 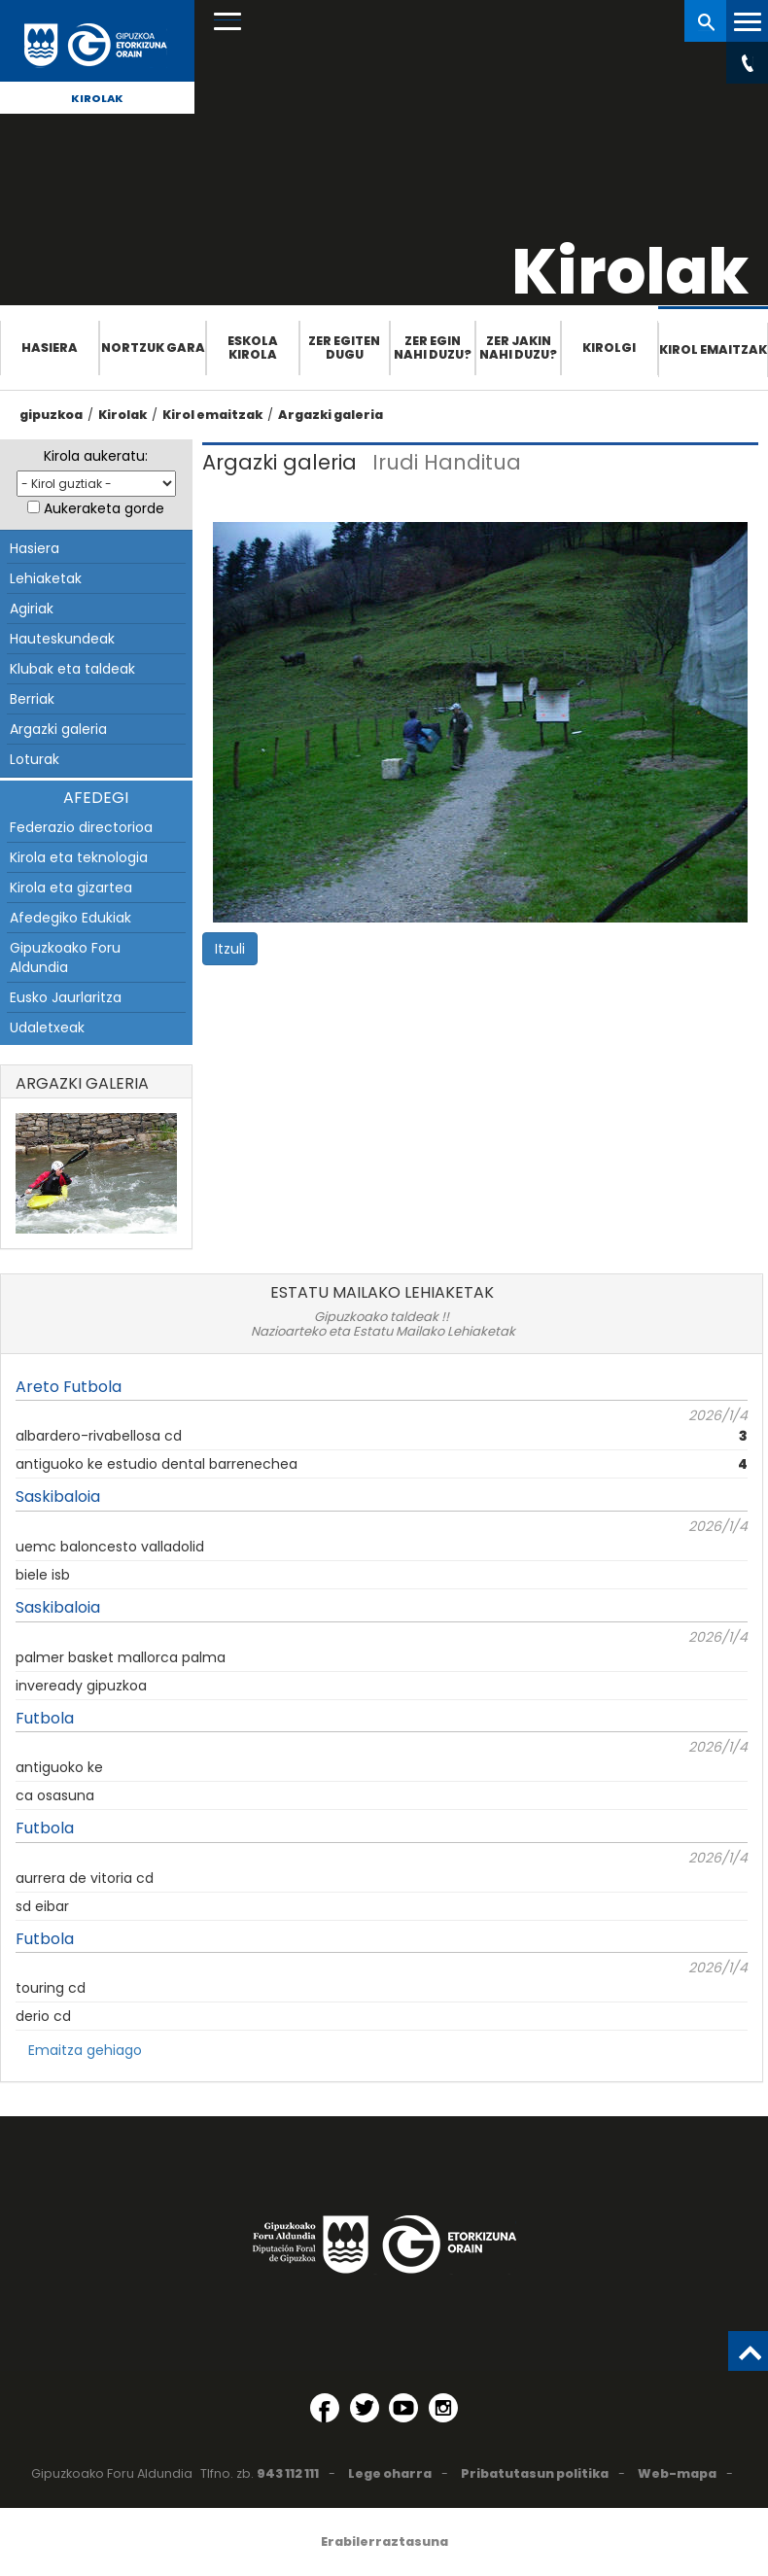 What do you see at coordinates (96, 456) in the screenshot?
I see `Kirola aukeratu:` at bounding box center [96, 456].